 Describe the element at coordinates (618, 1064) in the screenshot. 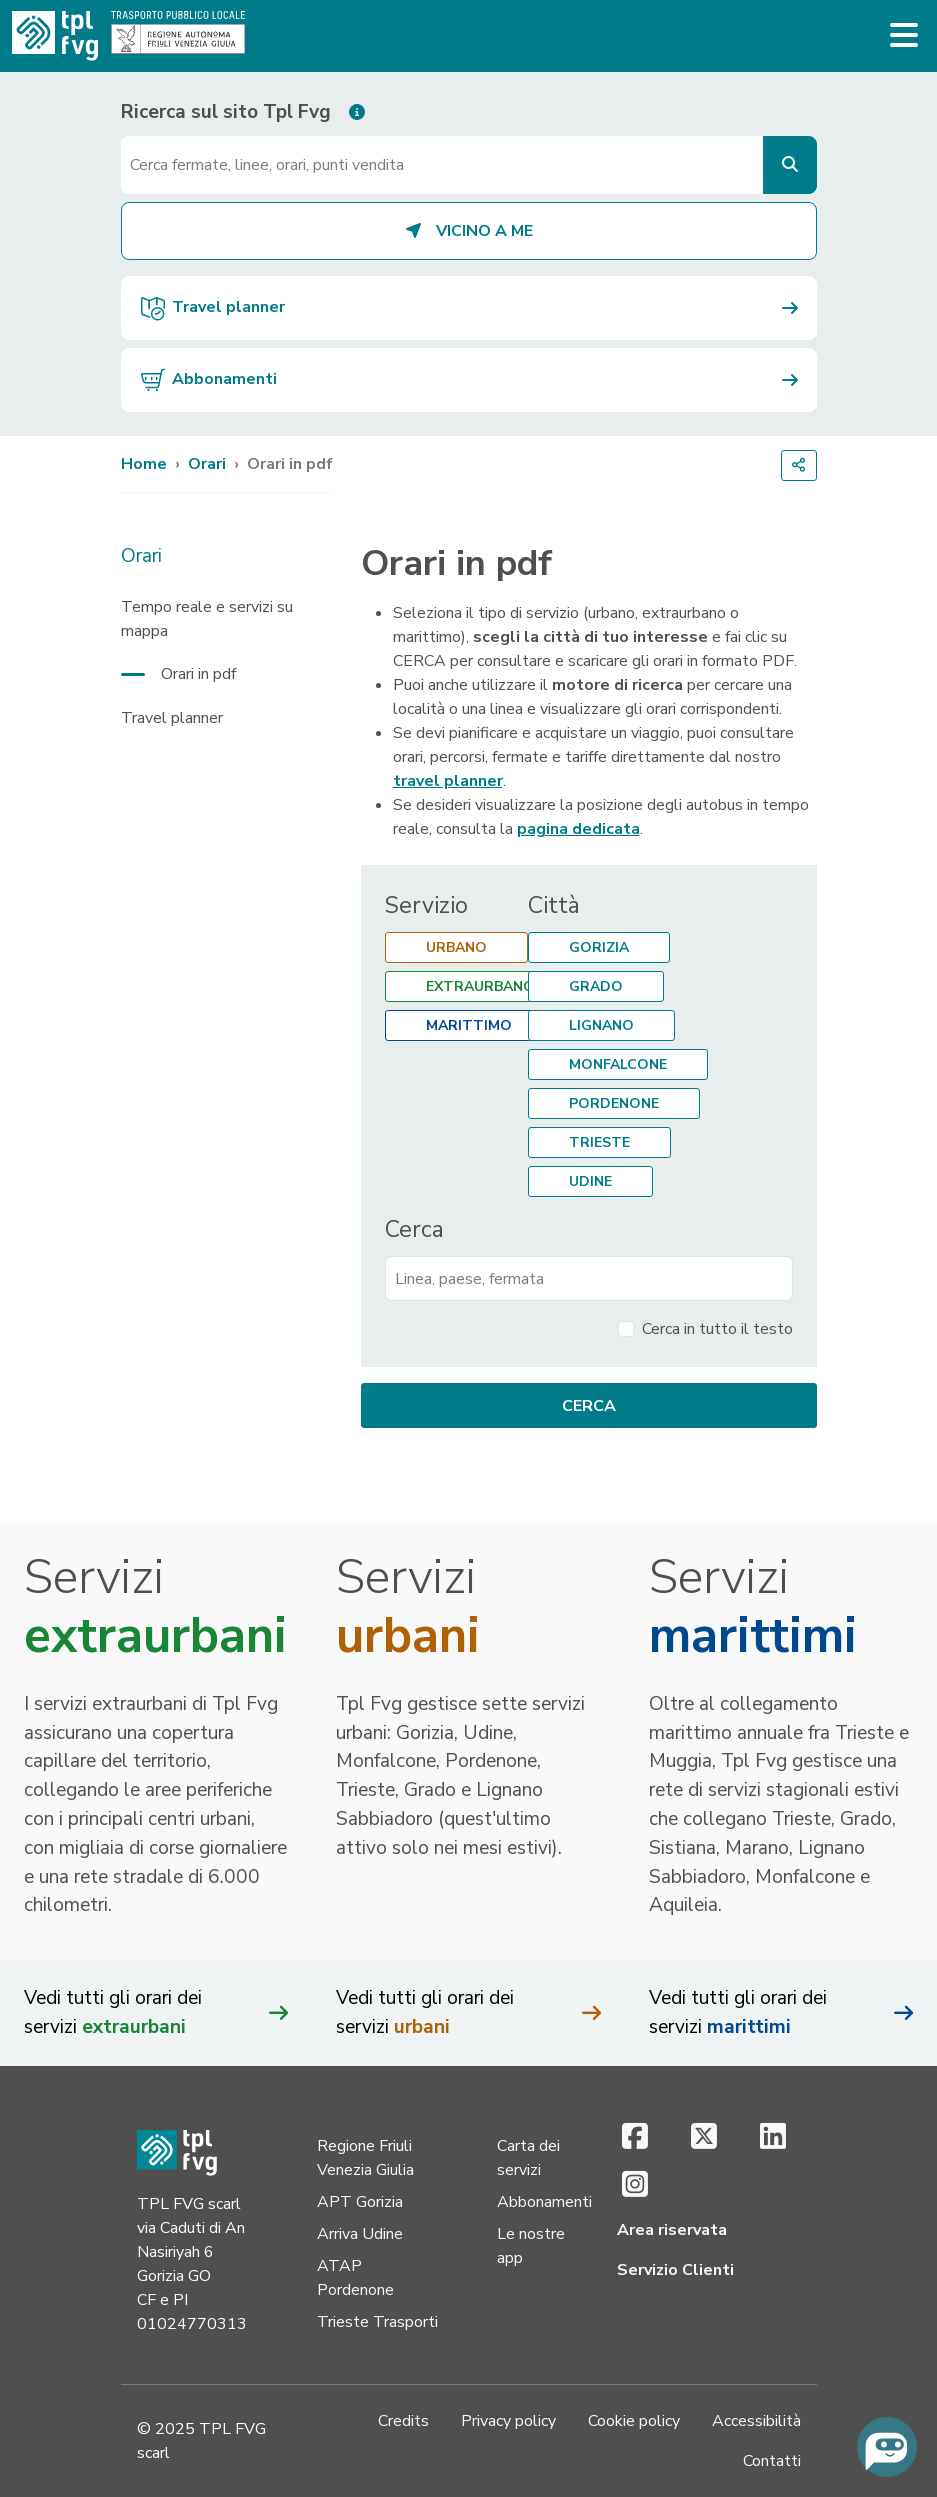

I see `Monfalcone` at that location.